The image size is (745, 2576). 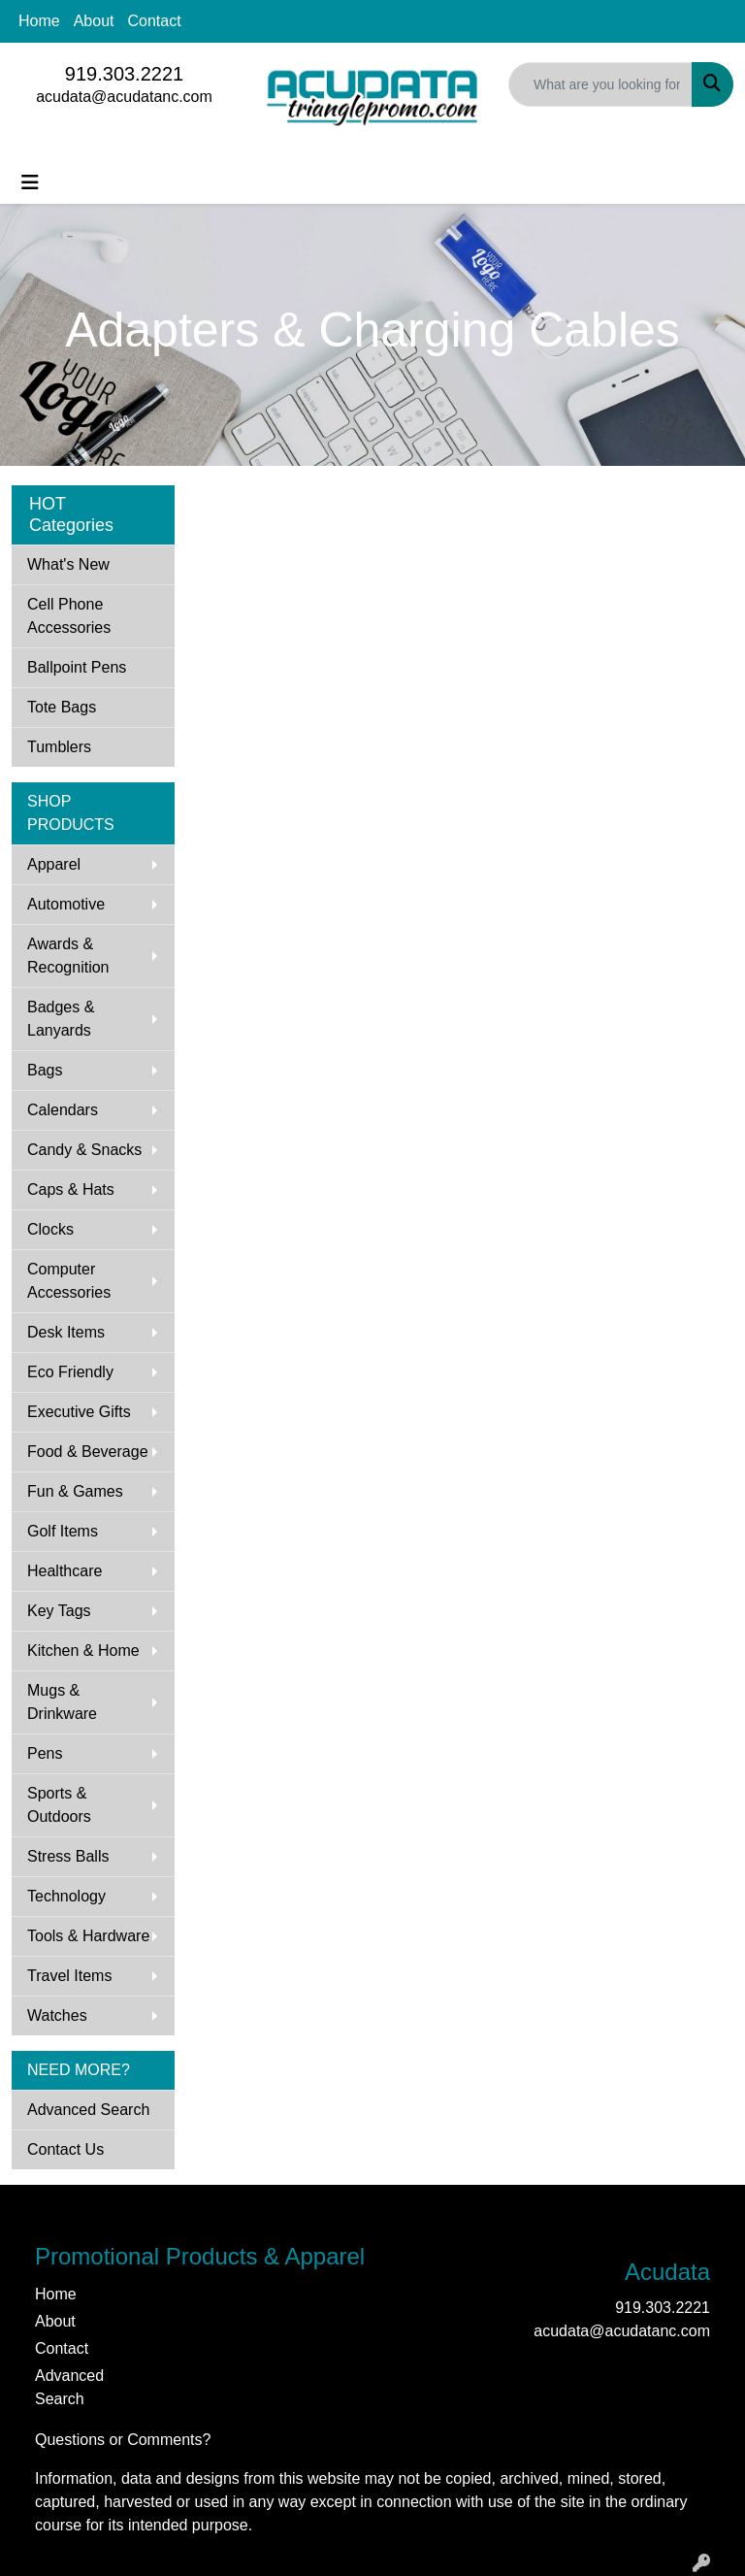 What do you see at coordinates (62, 1531) in the screenshot?
I see `Golf Items` at bounding box center [62, 1531].